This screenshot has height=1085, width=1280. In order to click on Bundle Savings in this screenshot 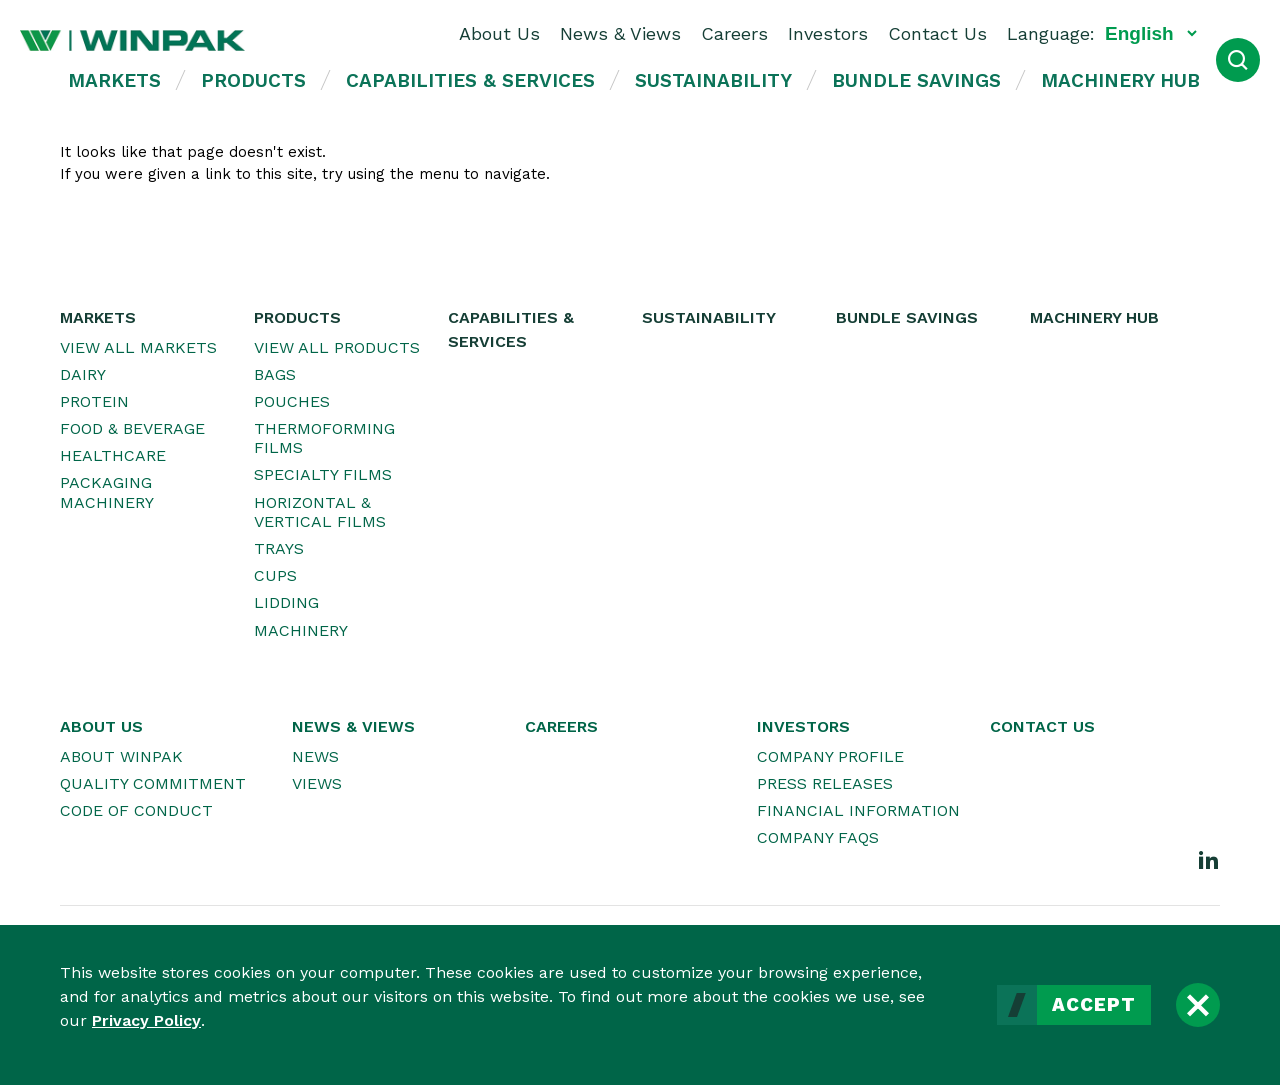, I will do `click(916, 80)`.